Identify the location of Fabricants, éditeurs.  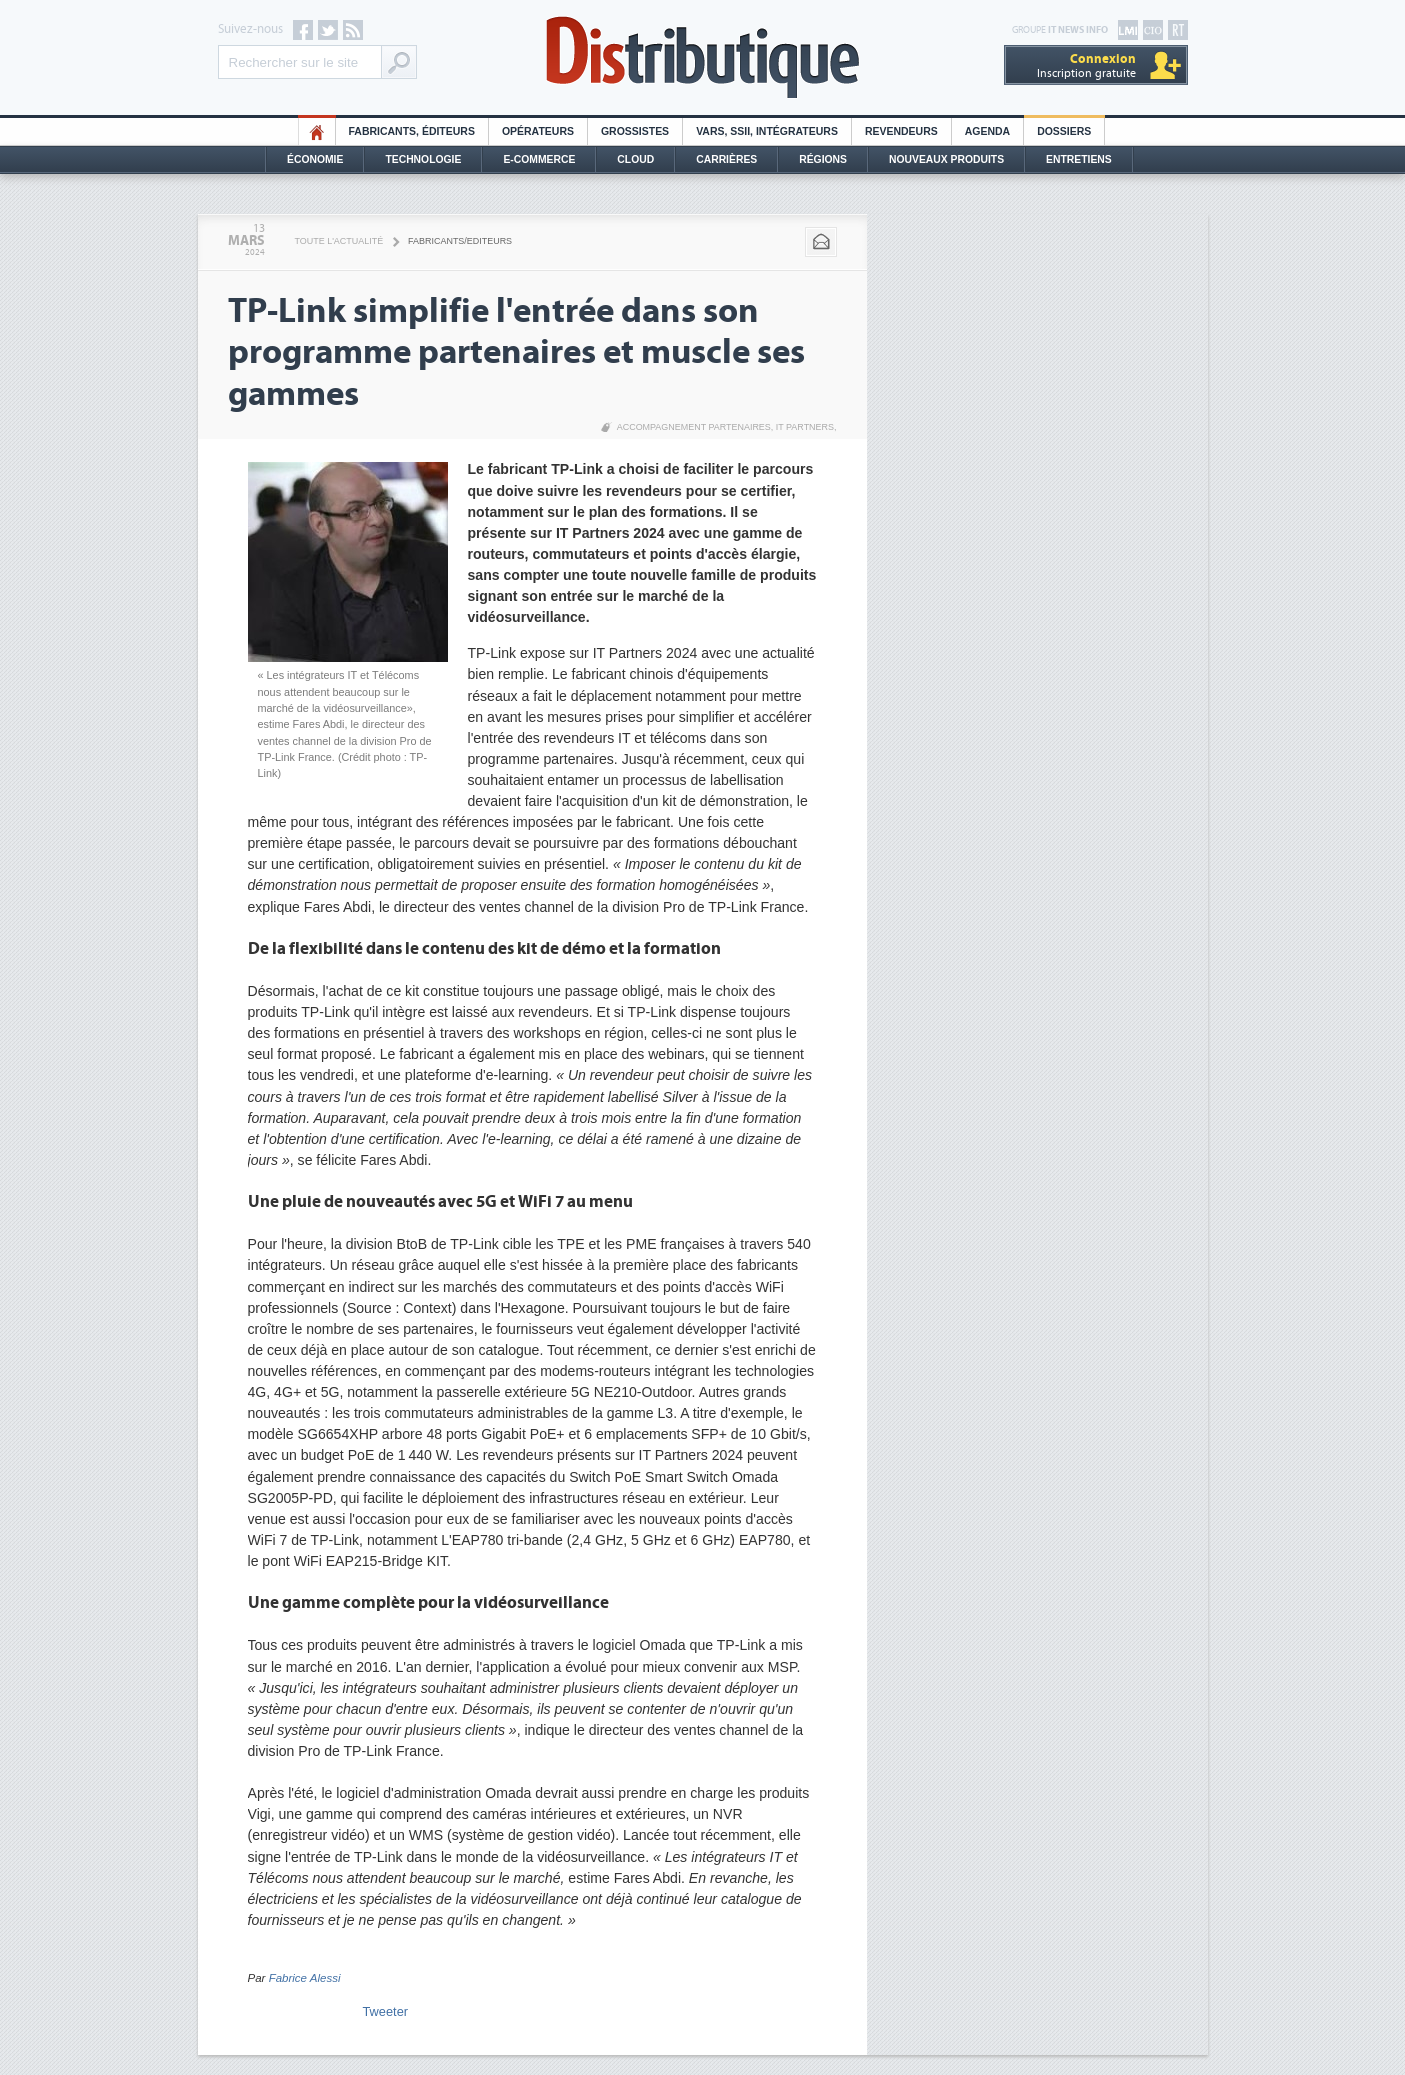
(412, 131).